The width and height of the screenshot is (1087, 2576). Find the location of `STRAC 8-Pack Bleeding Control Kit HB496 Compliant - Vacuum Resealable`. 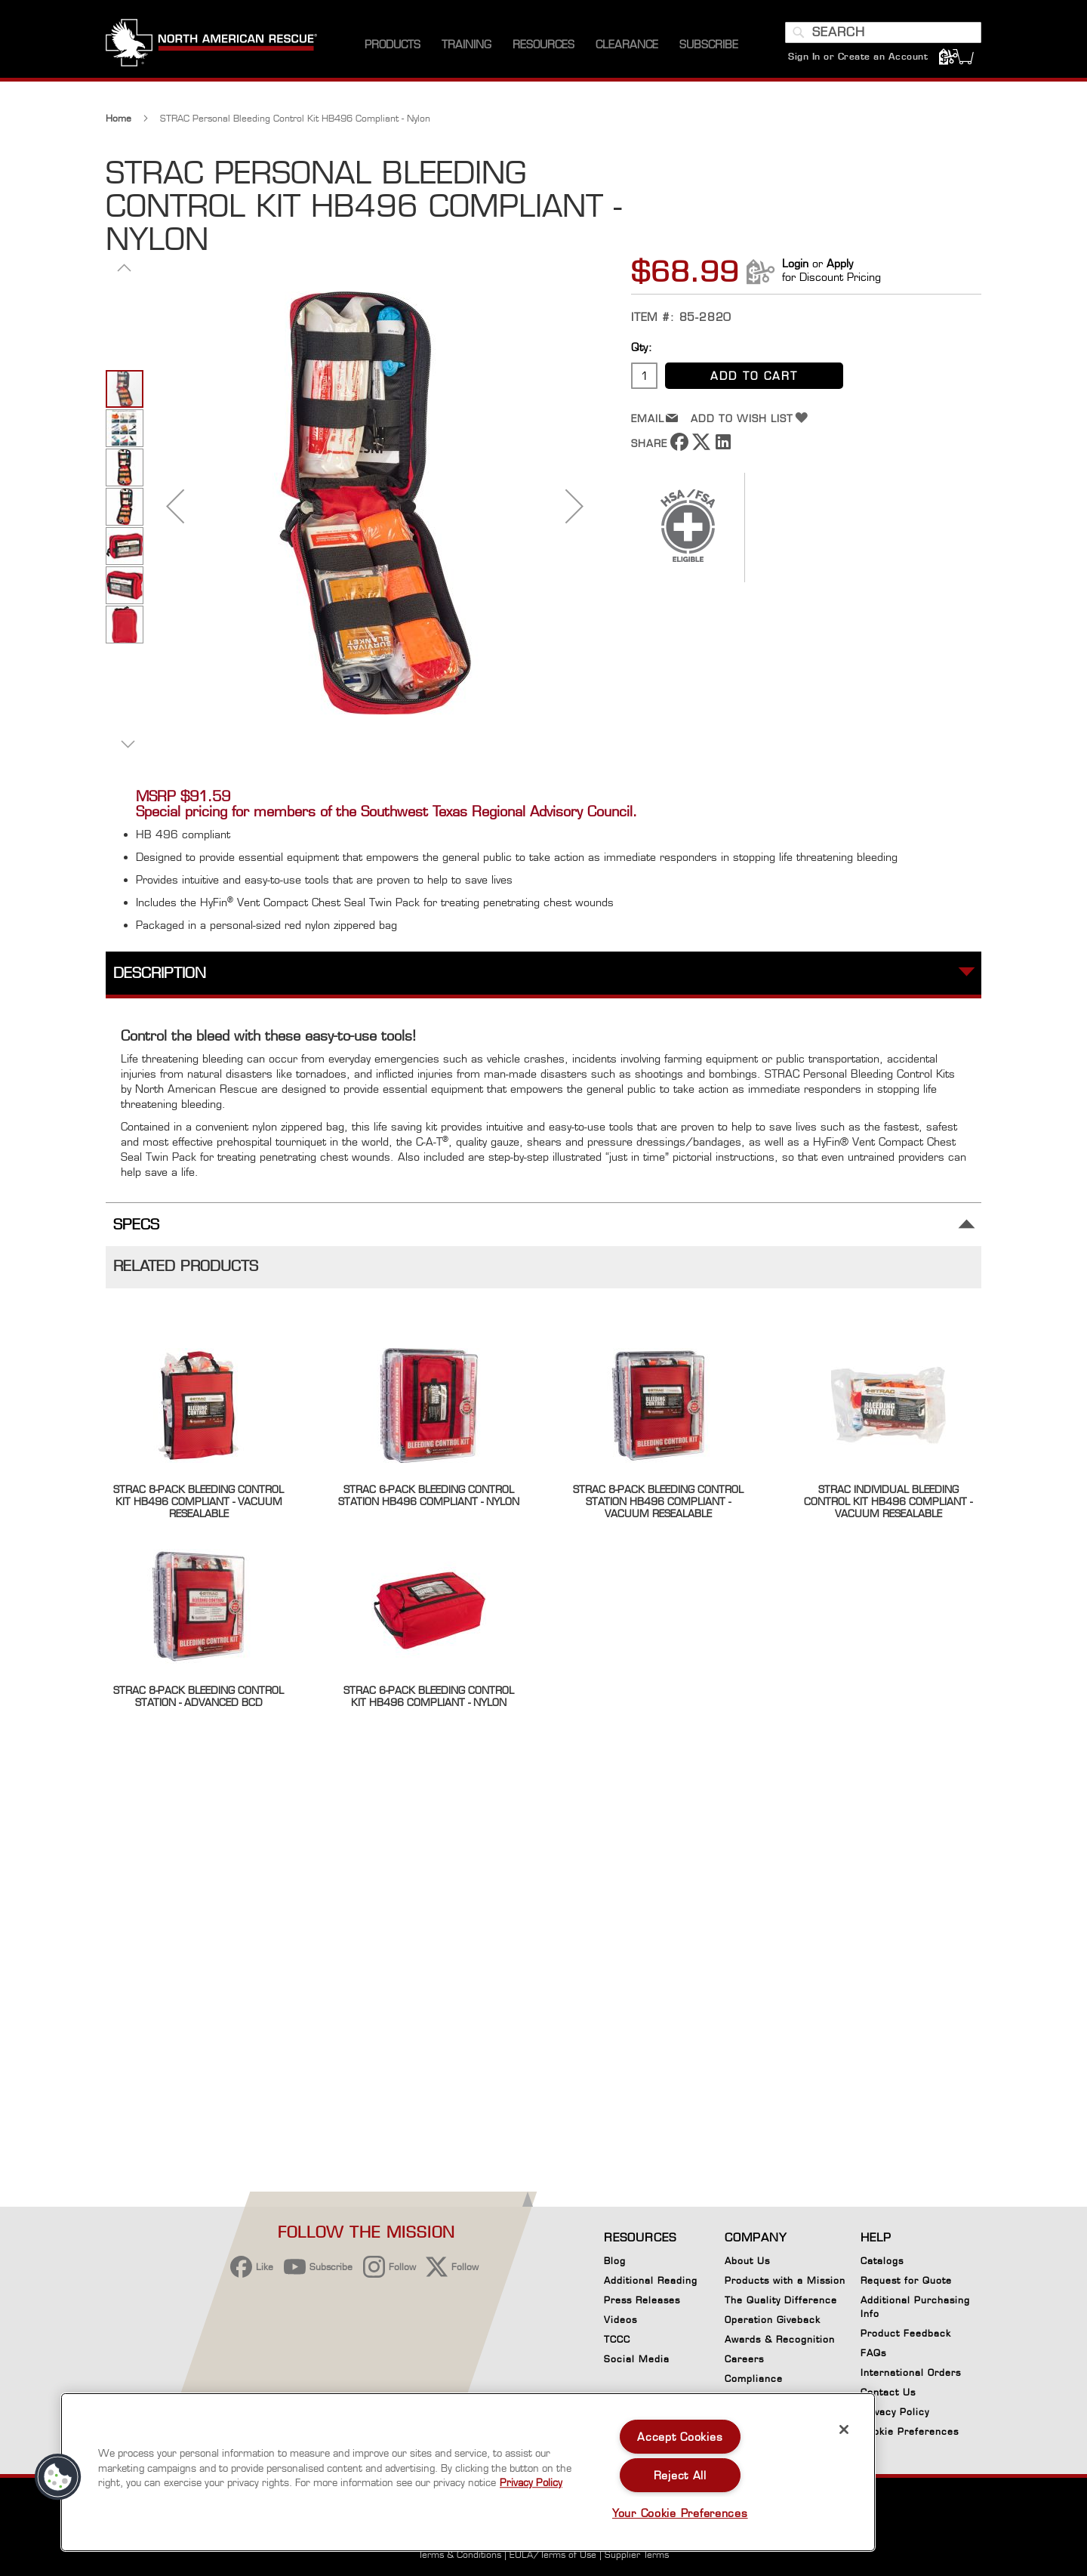

STRAC 8-Pack Bleeding Control Kit HB496 Compliant - Vacuum Resealable is located at coordinates (198, 1501).